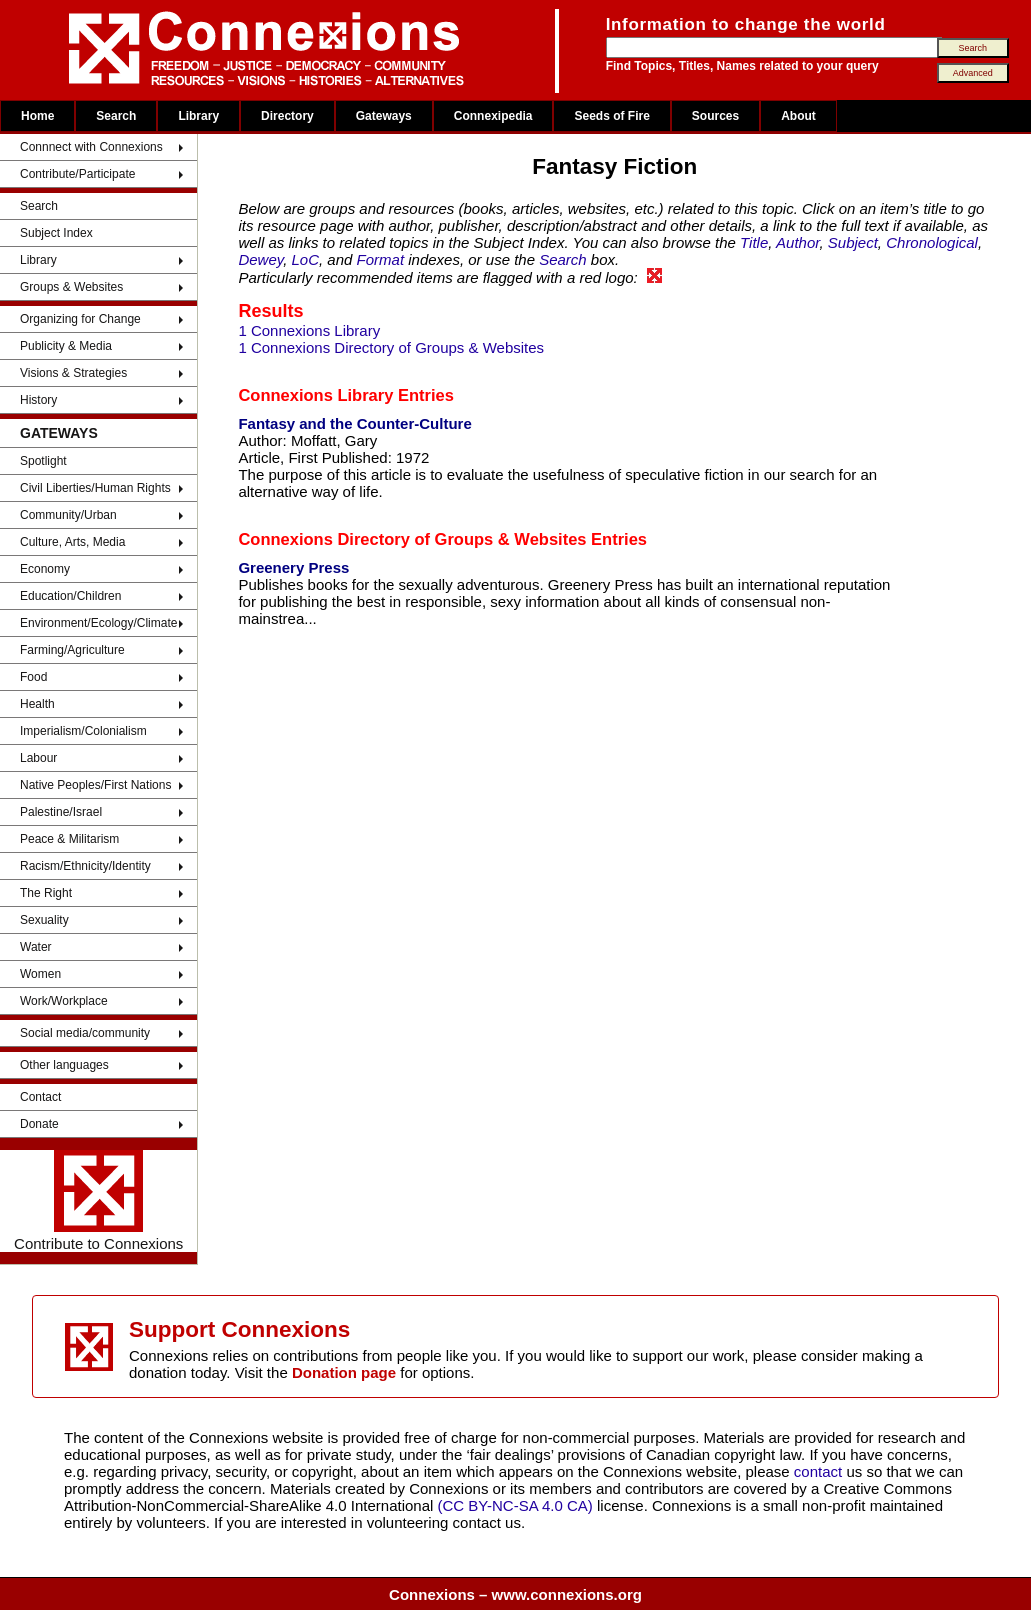  Describe the element at coordinates (95, 488) in the screenshot. I see `Civil Liberties/Human Rights` at that location.